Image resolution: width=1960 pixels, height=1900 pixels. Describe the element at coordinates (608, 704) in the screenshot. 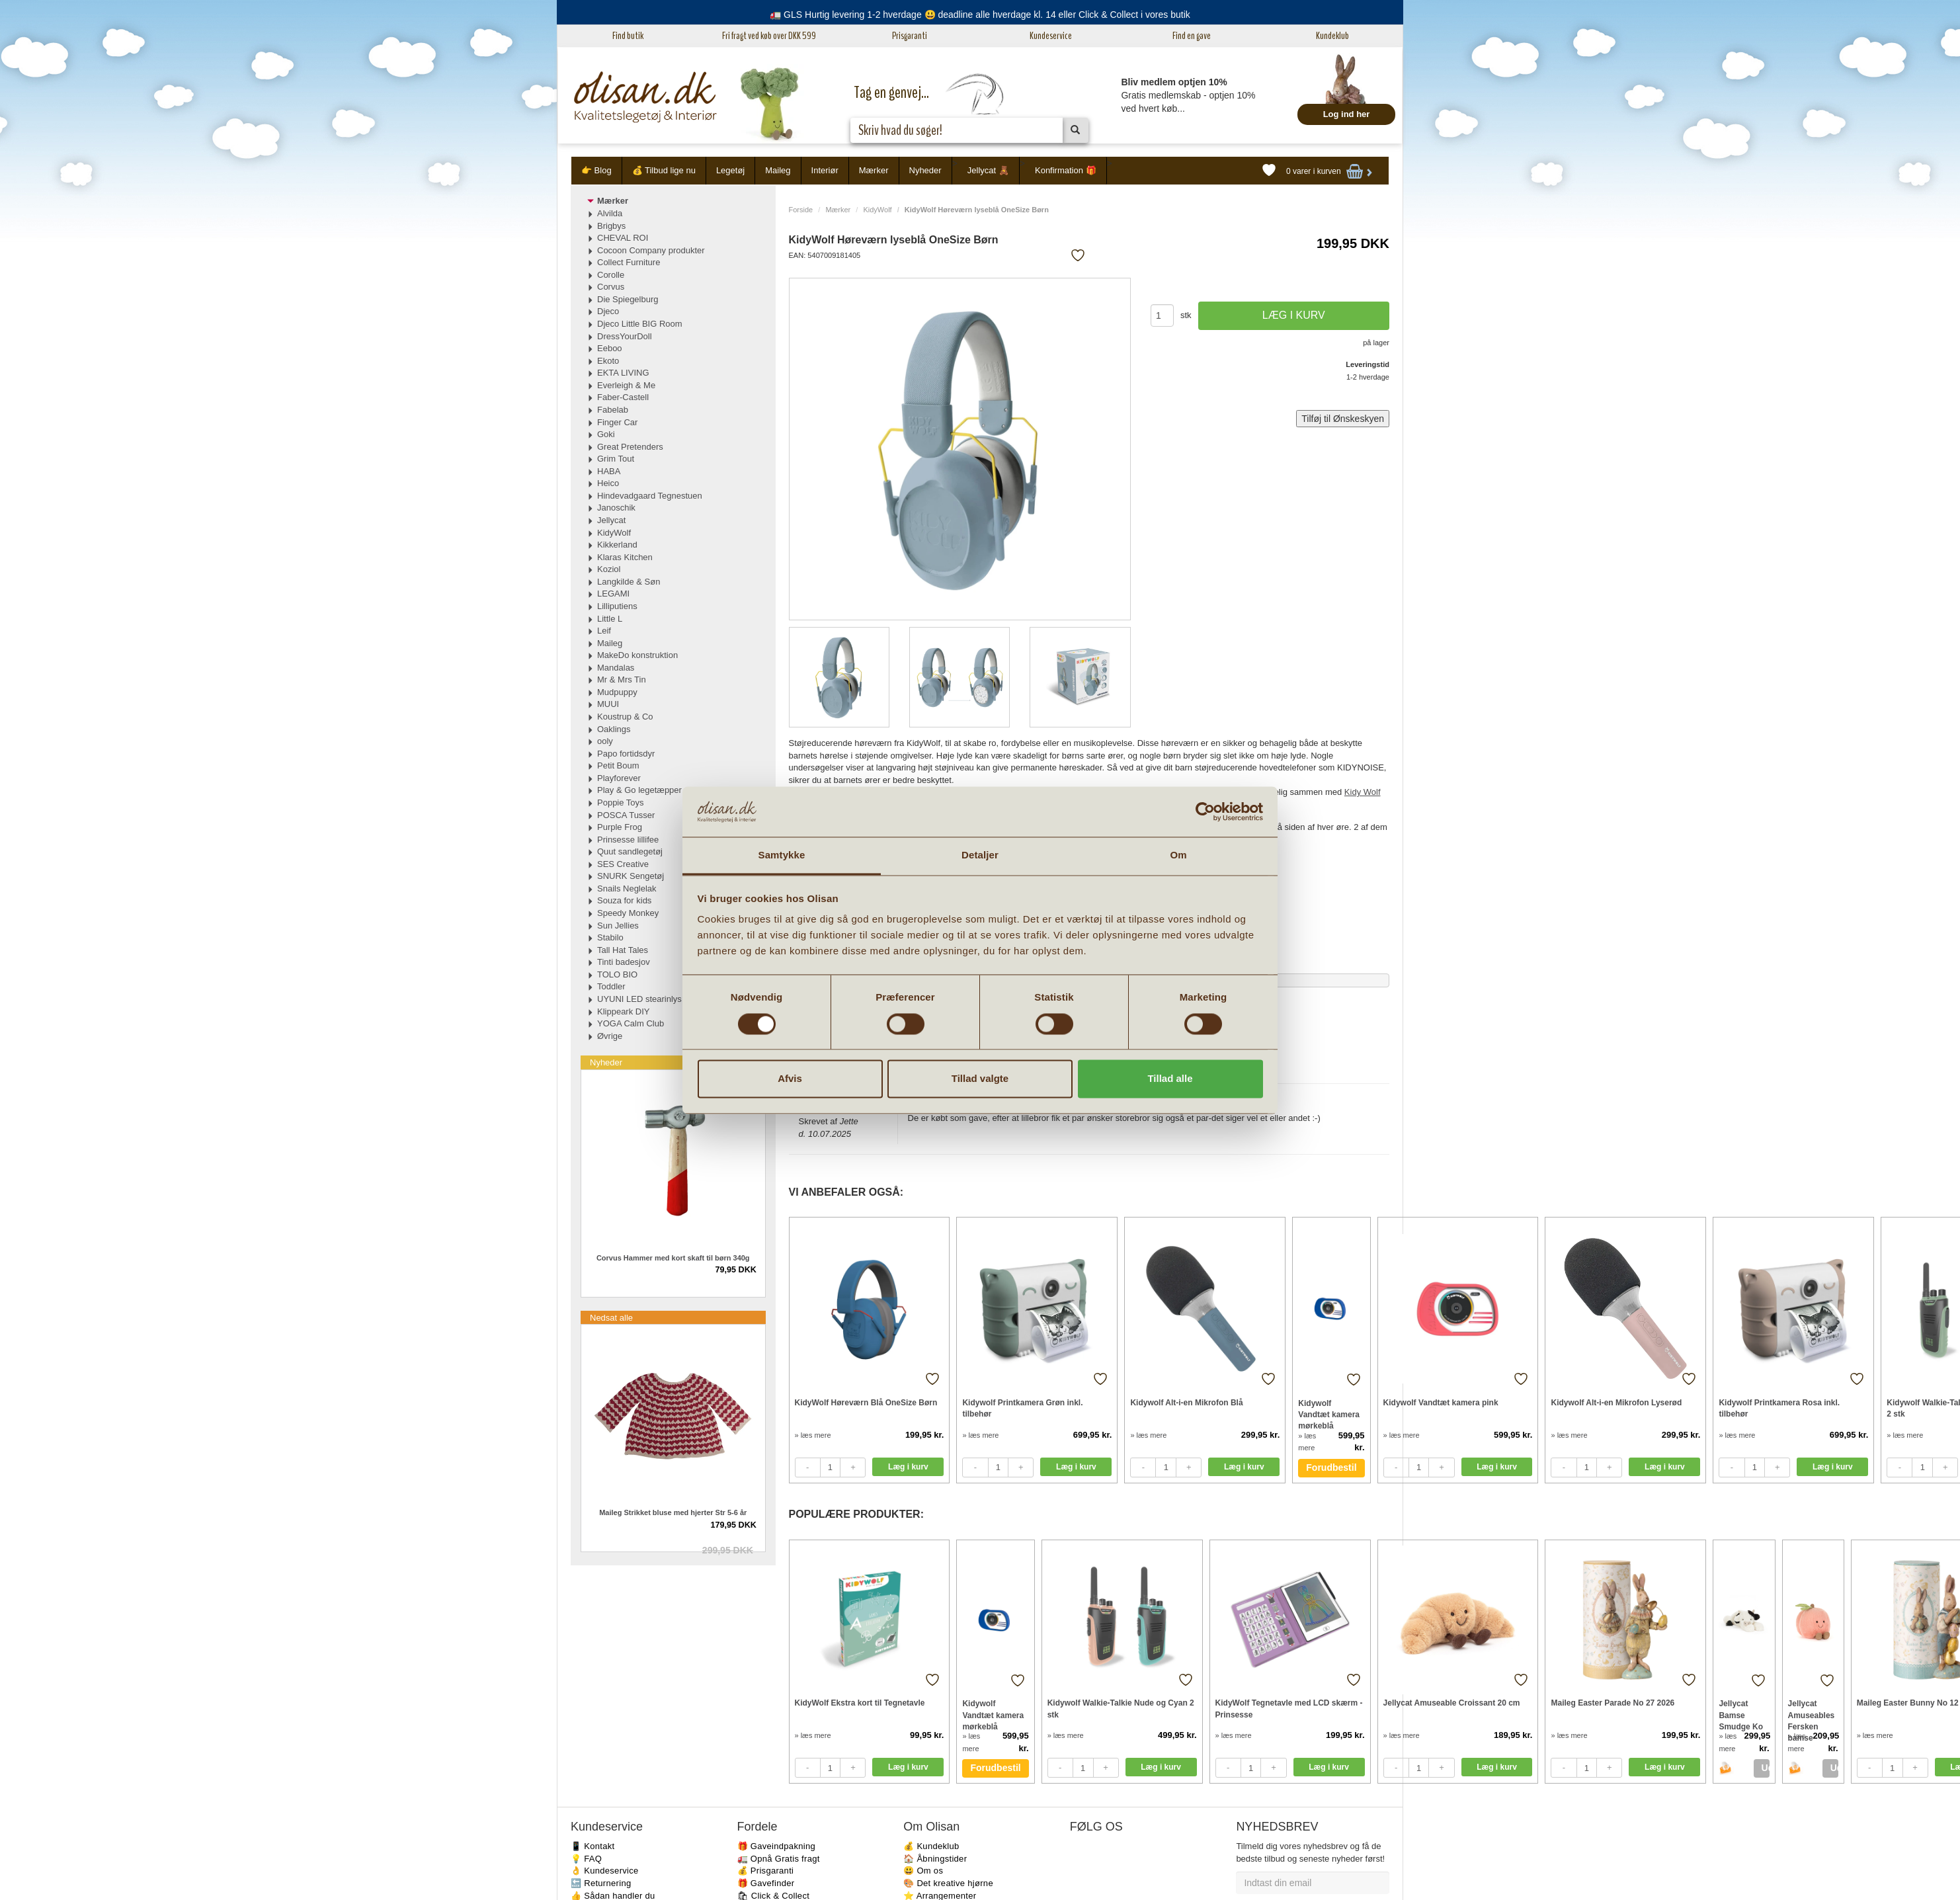

I see `MUUI` at that location.